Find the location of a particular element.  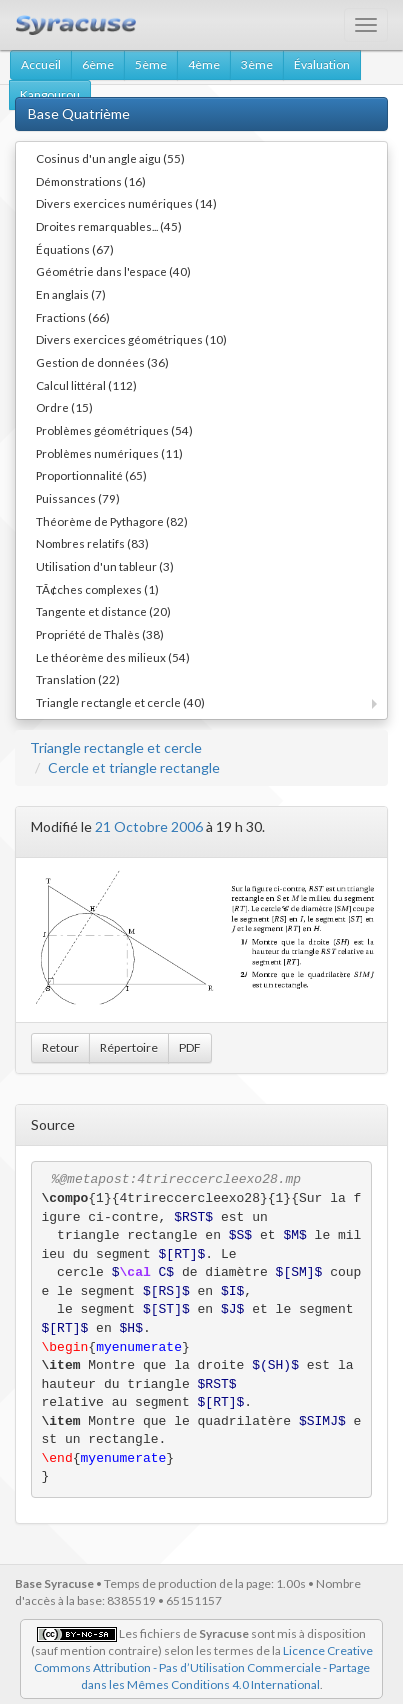

Répertoire is located at coordinates (129, 1047).